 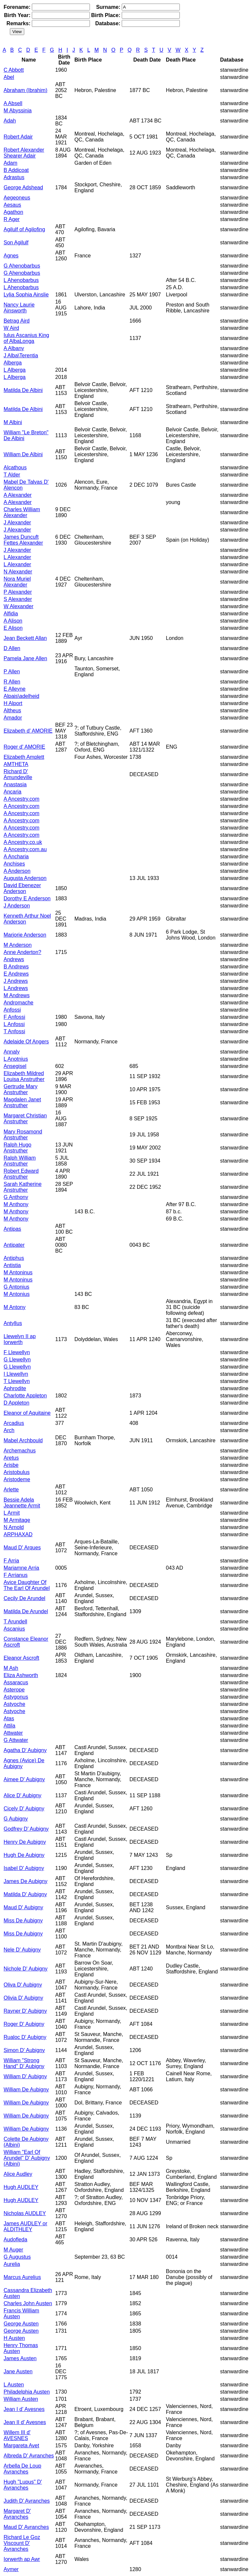 What do you see at coordinates (14, 348) in the screenshot?
I see `A Albany` at bounding box center [14, 348].